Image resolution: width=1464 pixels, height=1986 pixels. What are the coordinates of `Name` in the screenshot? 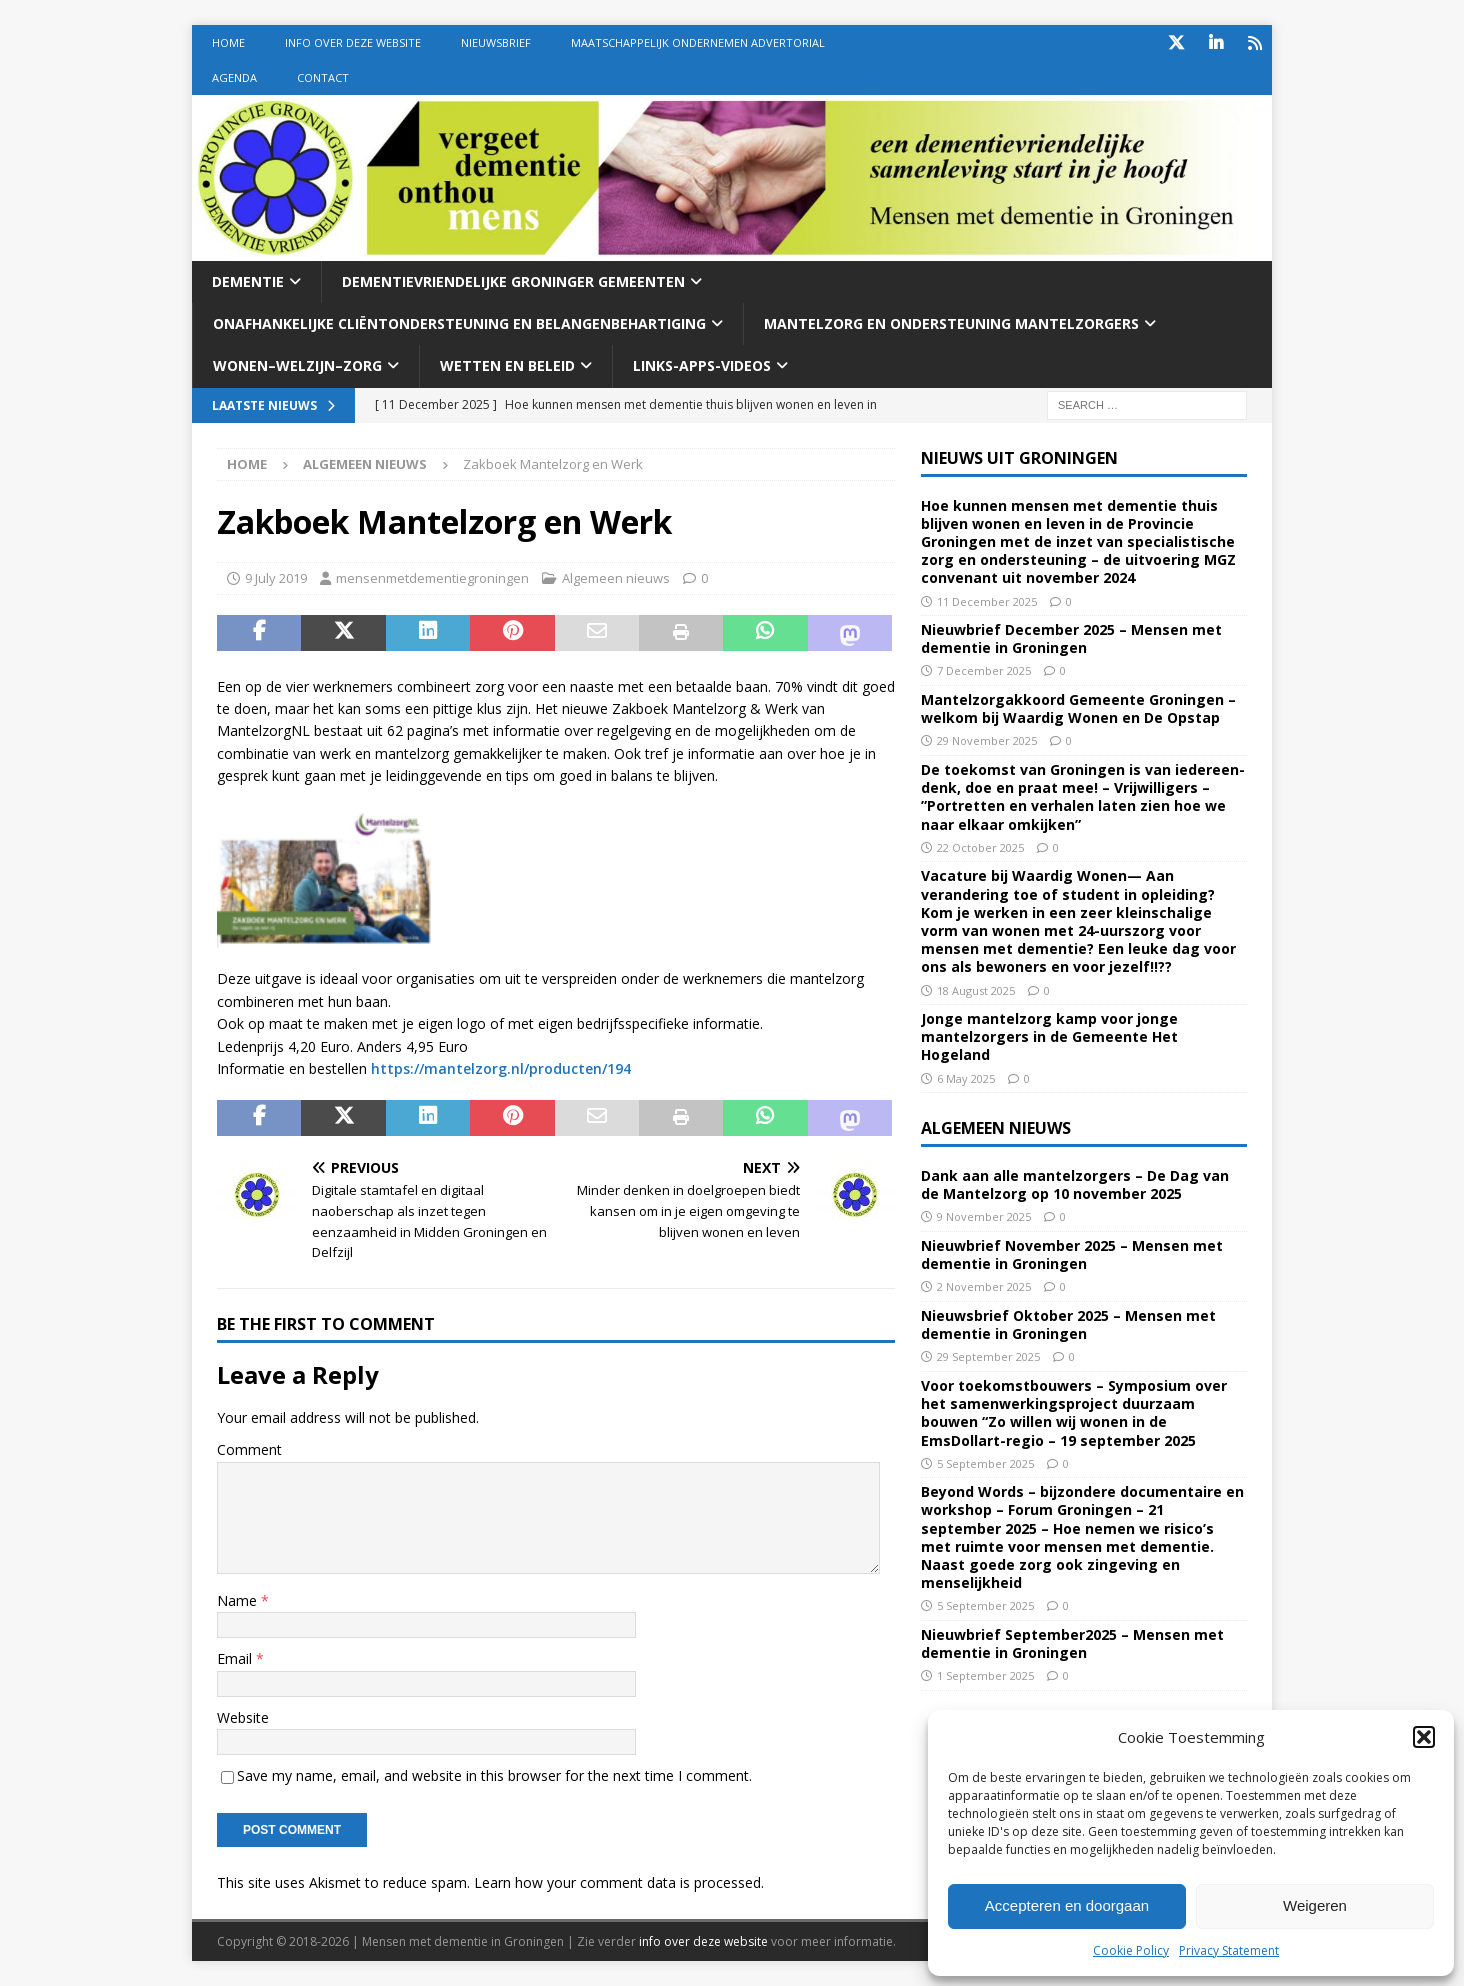 It's located at (239, 1600).